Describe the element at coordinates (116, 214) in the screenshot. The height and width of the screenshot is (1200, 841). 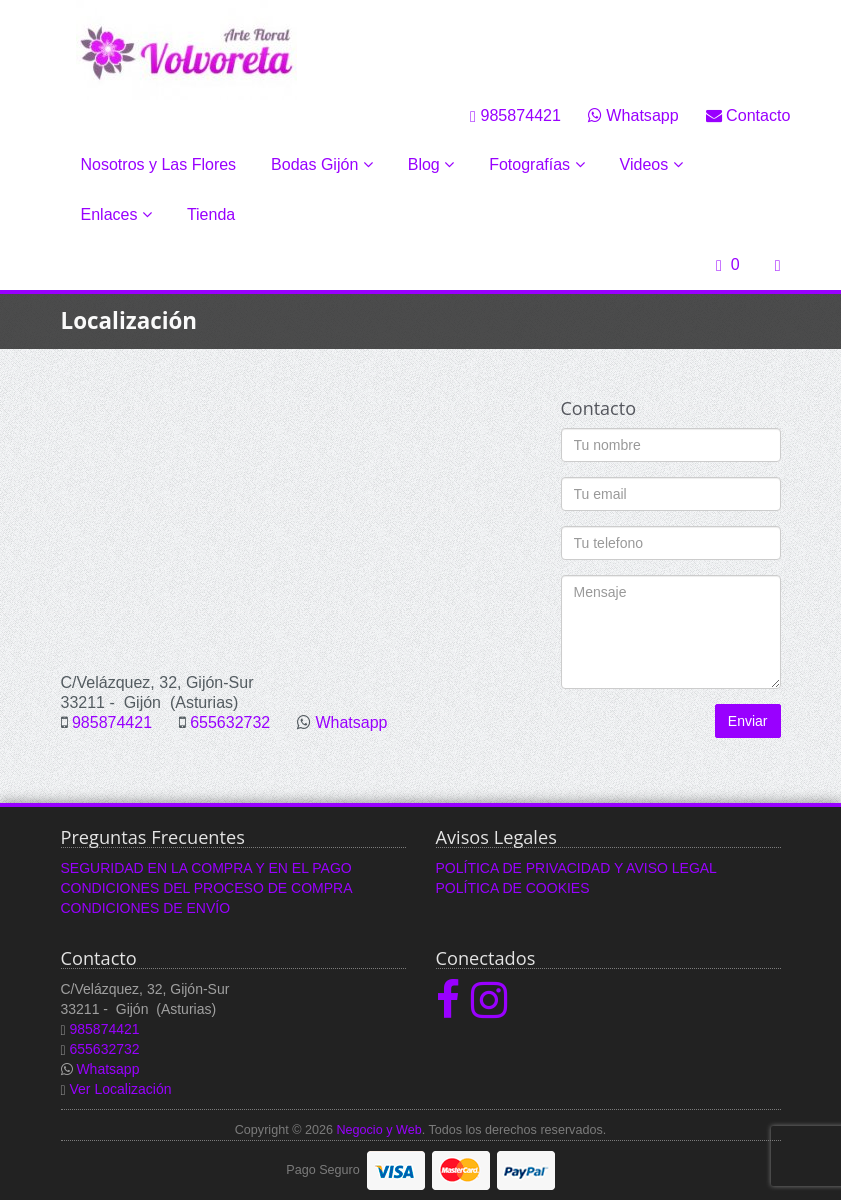
I see `Enlaces` at that location.